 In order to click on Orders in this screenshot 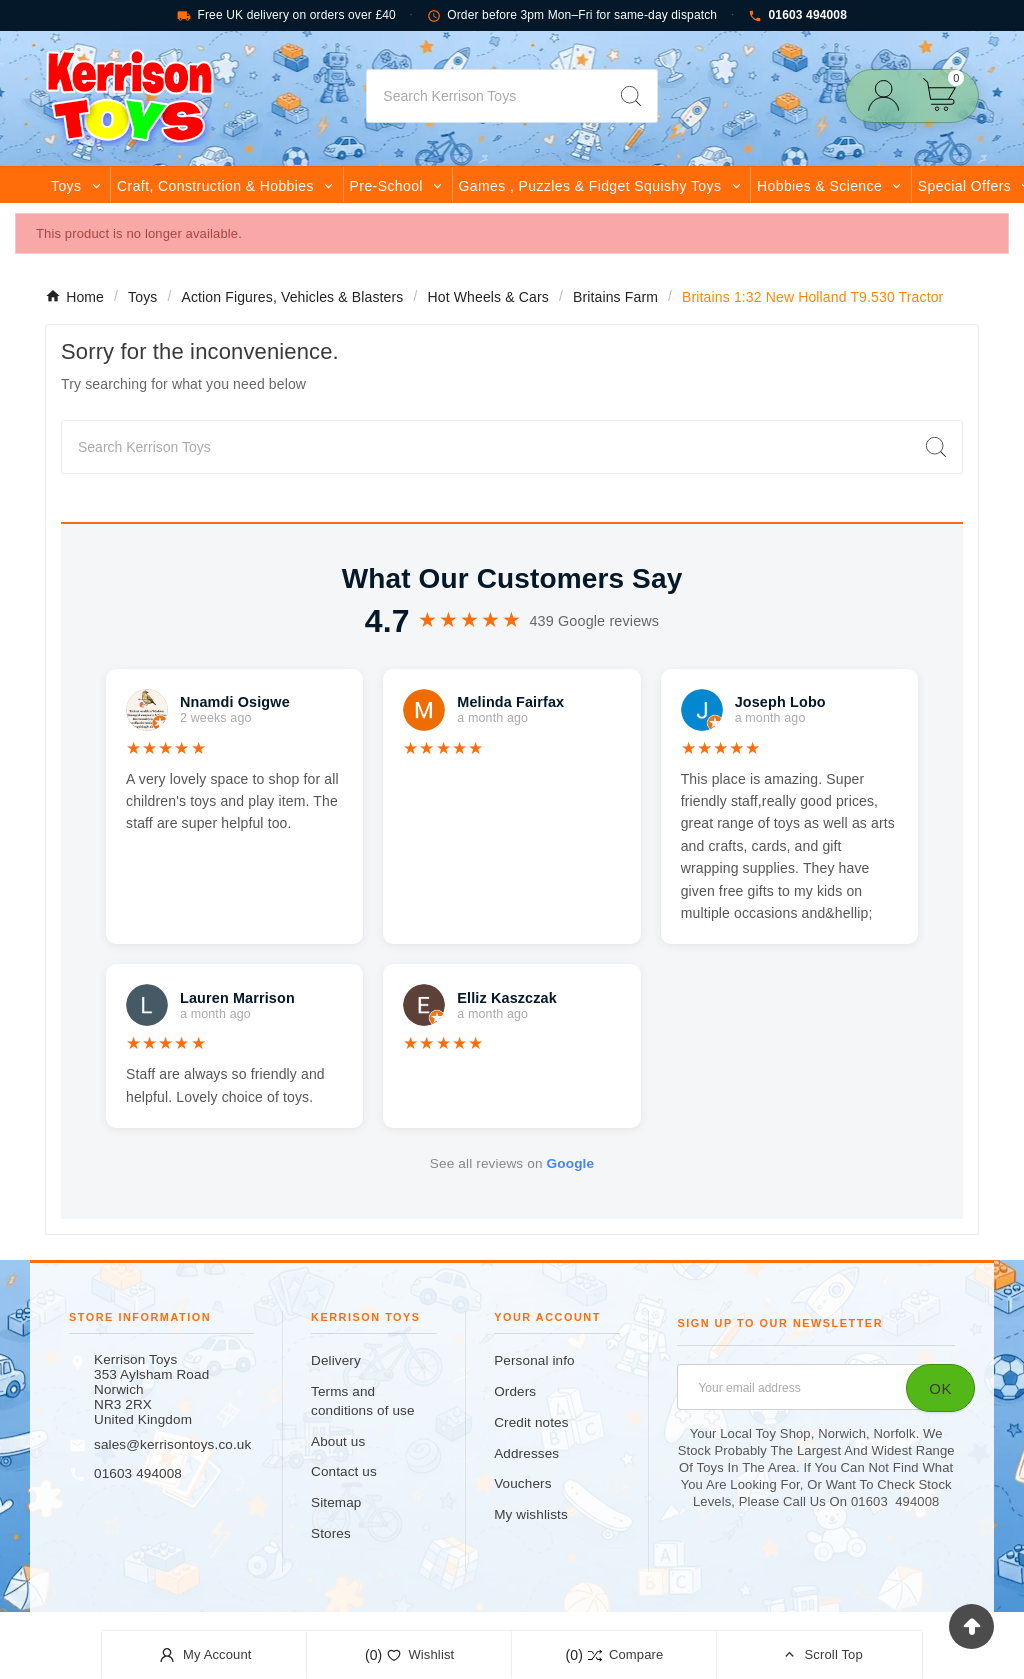, I will do `click(515, 1391)`.